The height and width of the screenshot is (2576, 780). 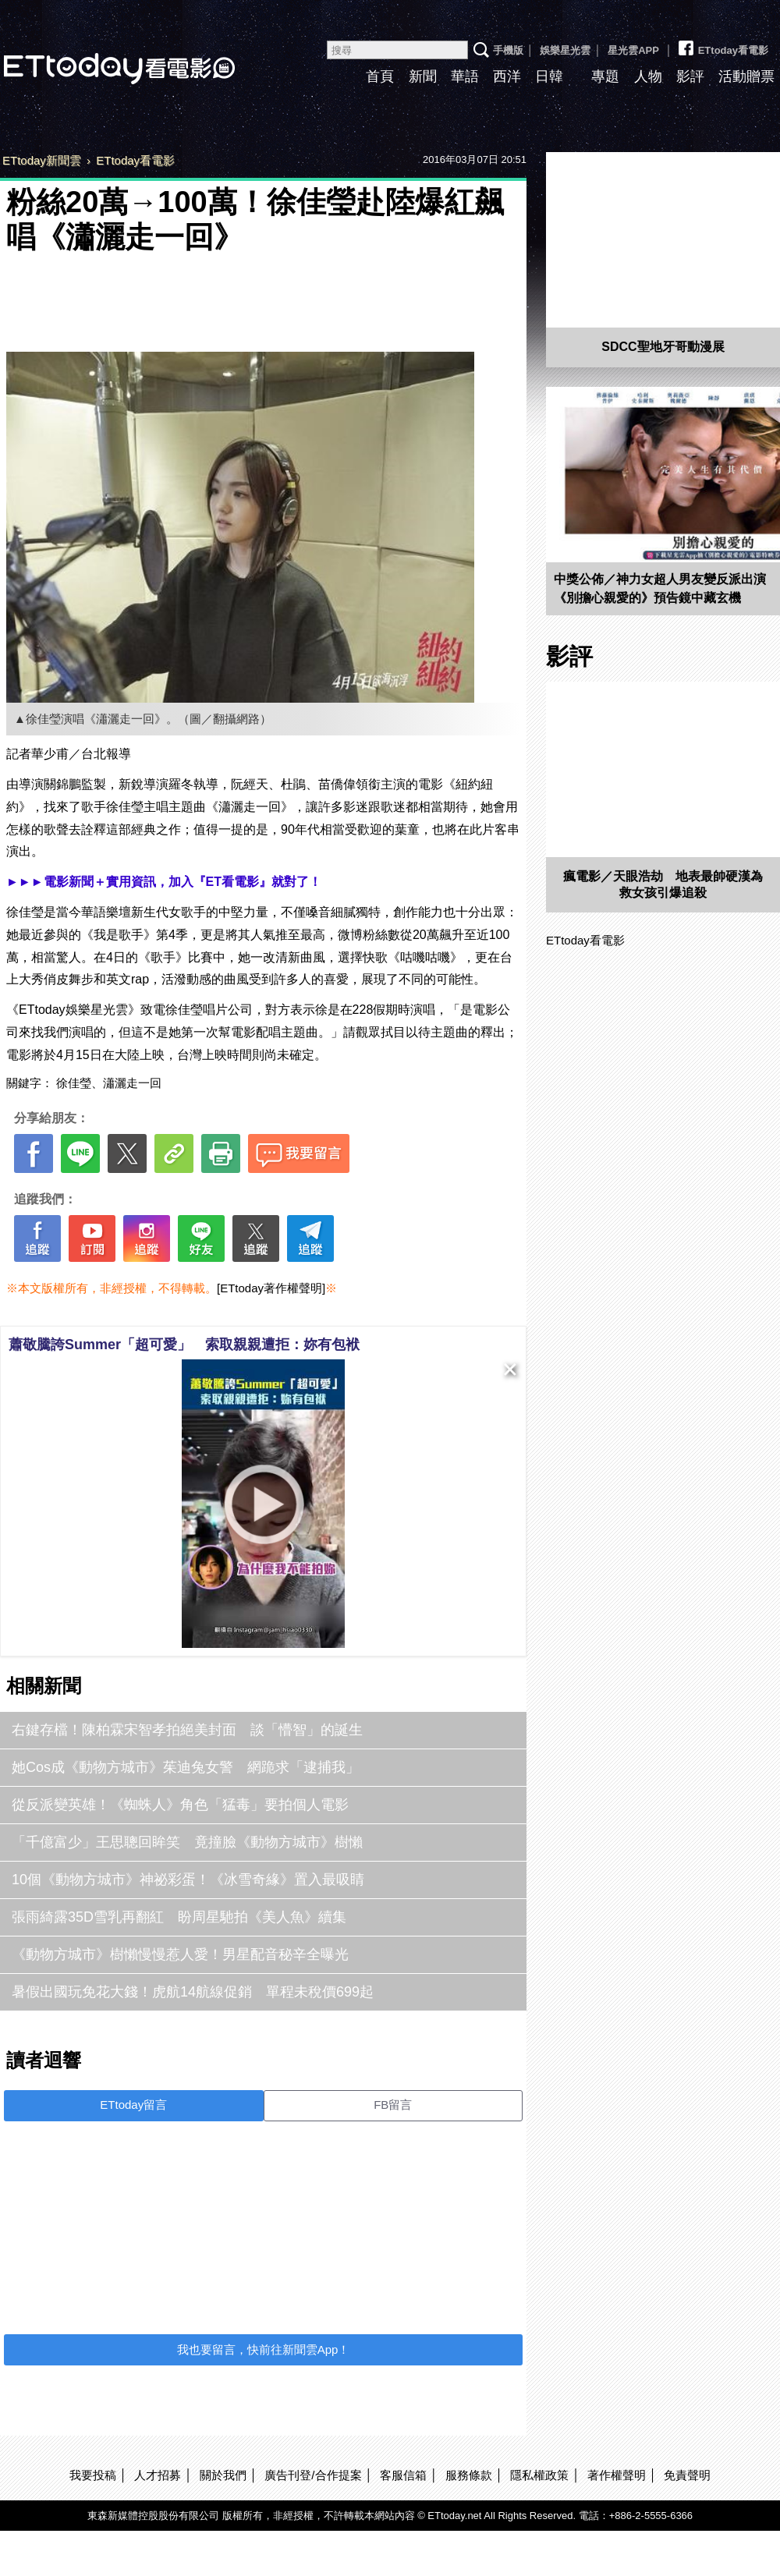 I want to click on 右鍵存檔！陳柏霖宋智孝拍絕美封面 談「懵智」的誕生, so click(x=187, y=1730).